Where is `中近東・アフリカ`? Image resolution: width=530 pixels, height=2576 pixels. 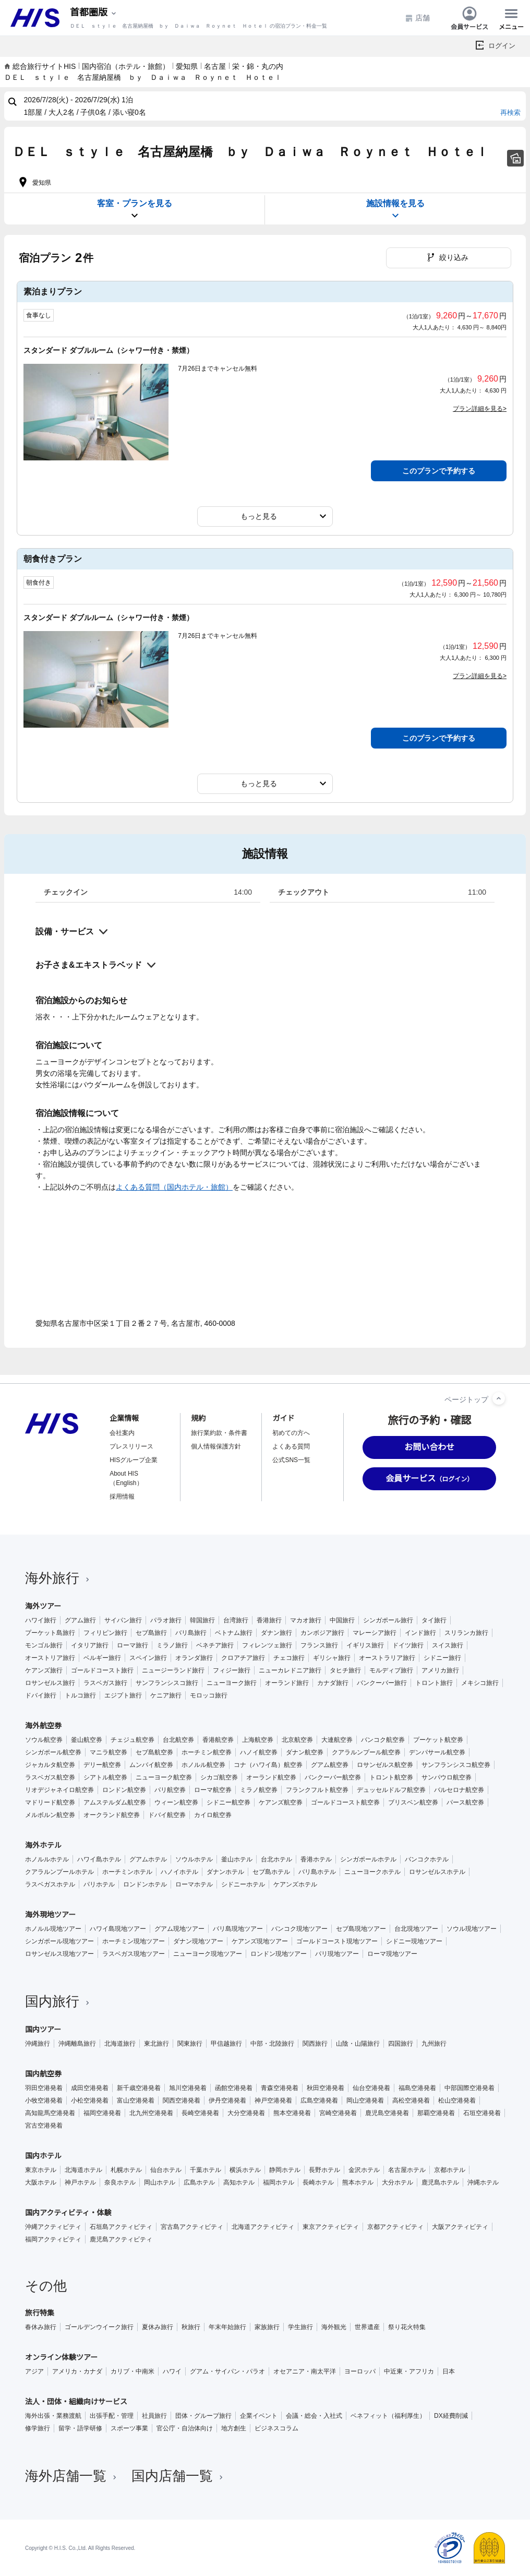 中近東・アフリカ is located at coordinates (409, 2371).